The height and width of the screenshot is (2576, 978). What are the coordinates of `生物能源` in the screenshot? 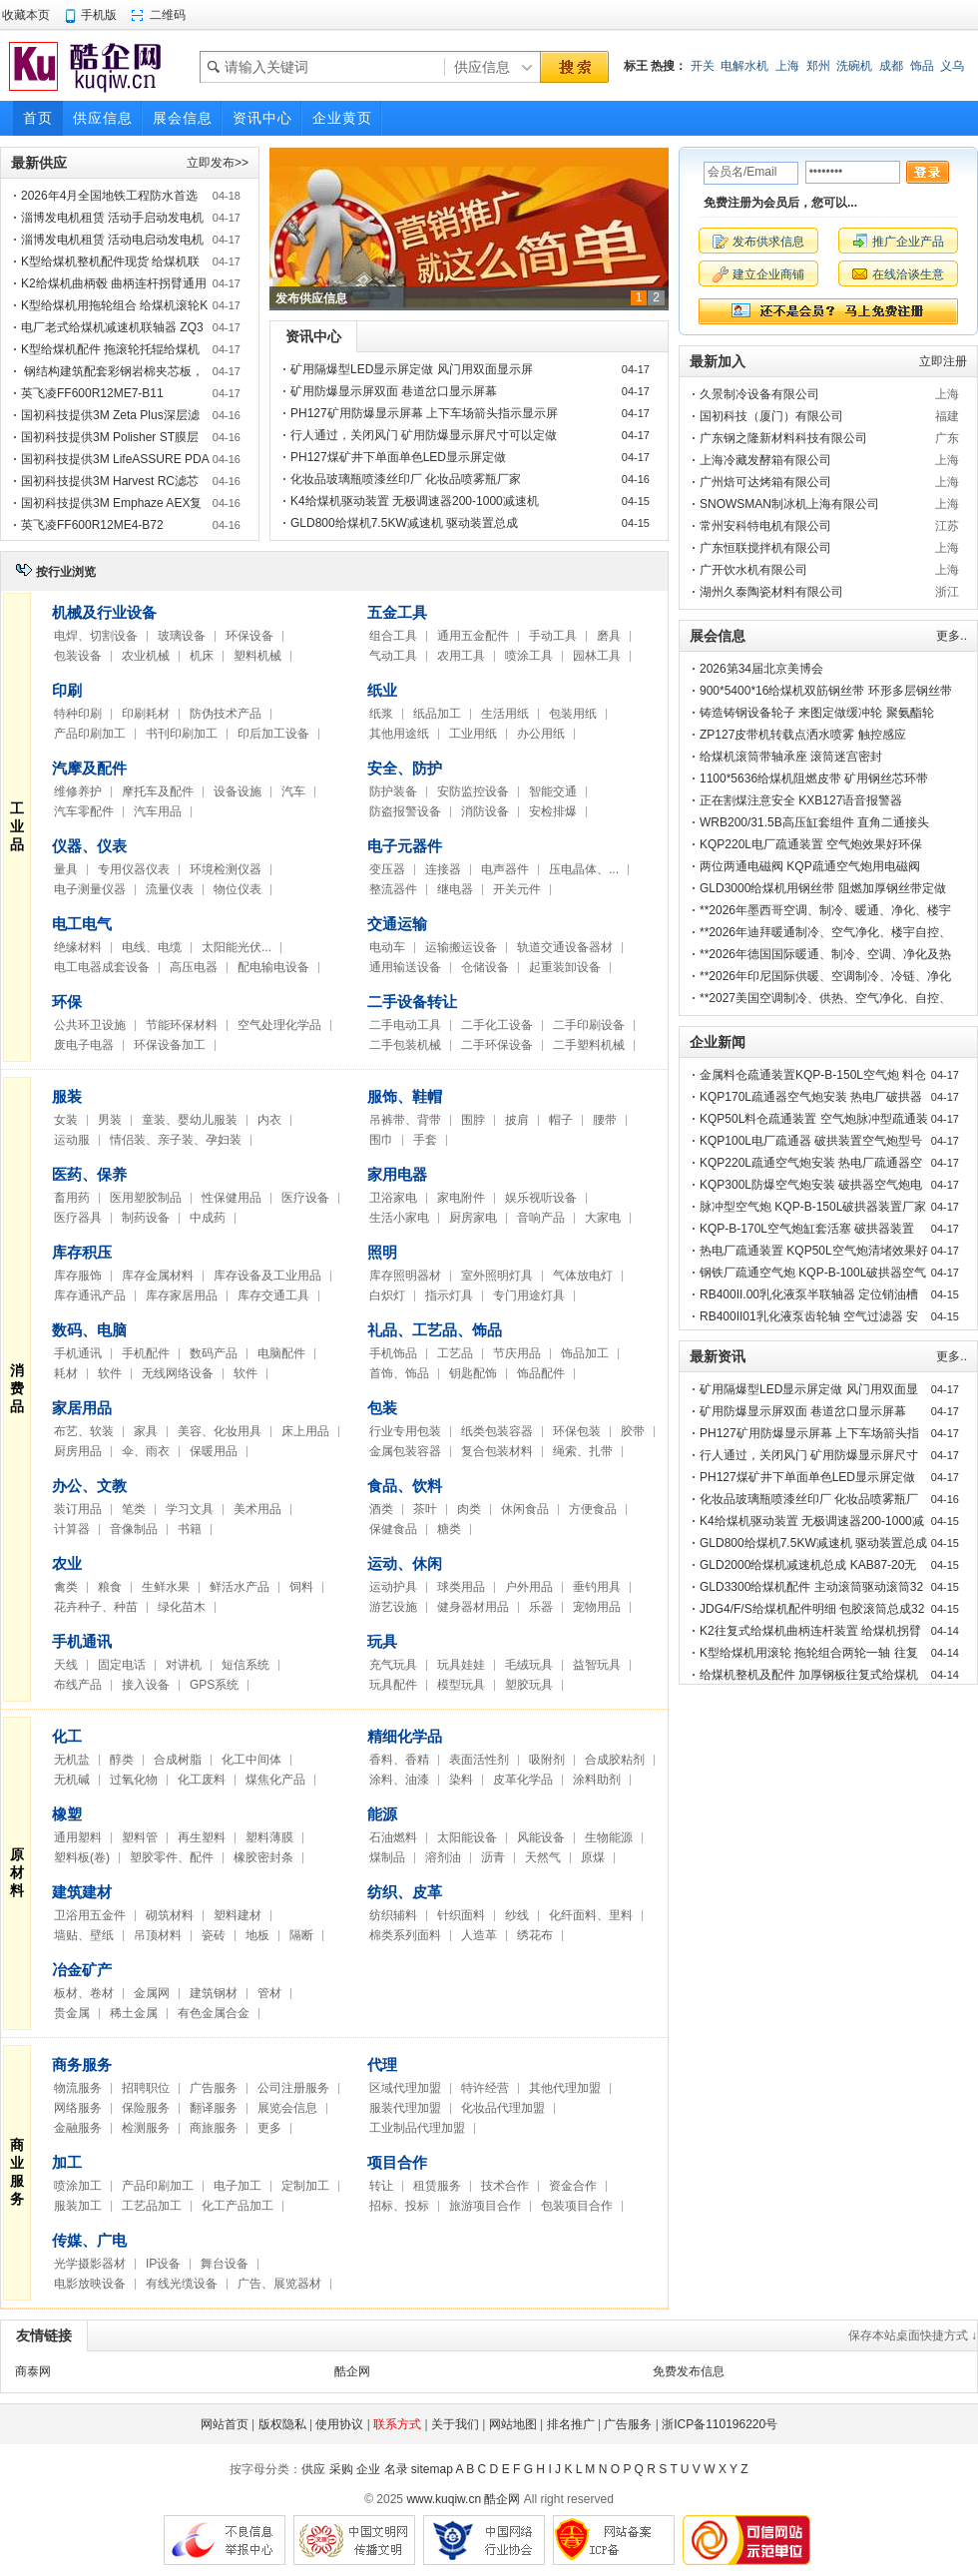 It's located at (609, 1837).